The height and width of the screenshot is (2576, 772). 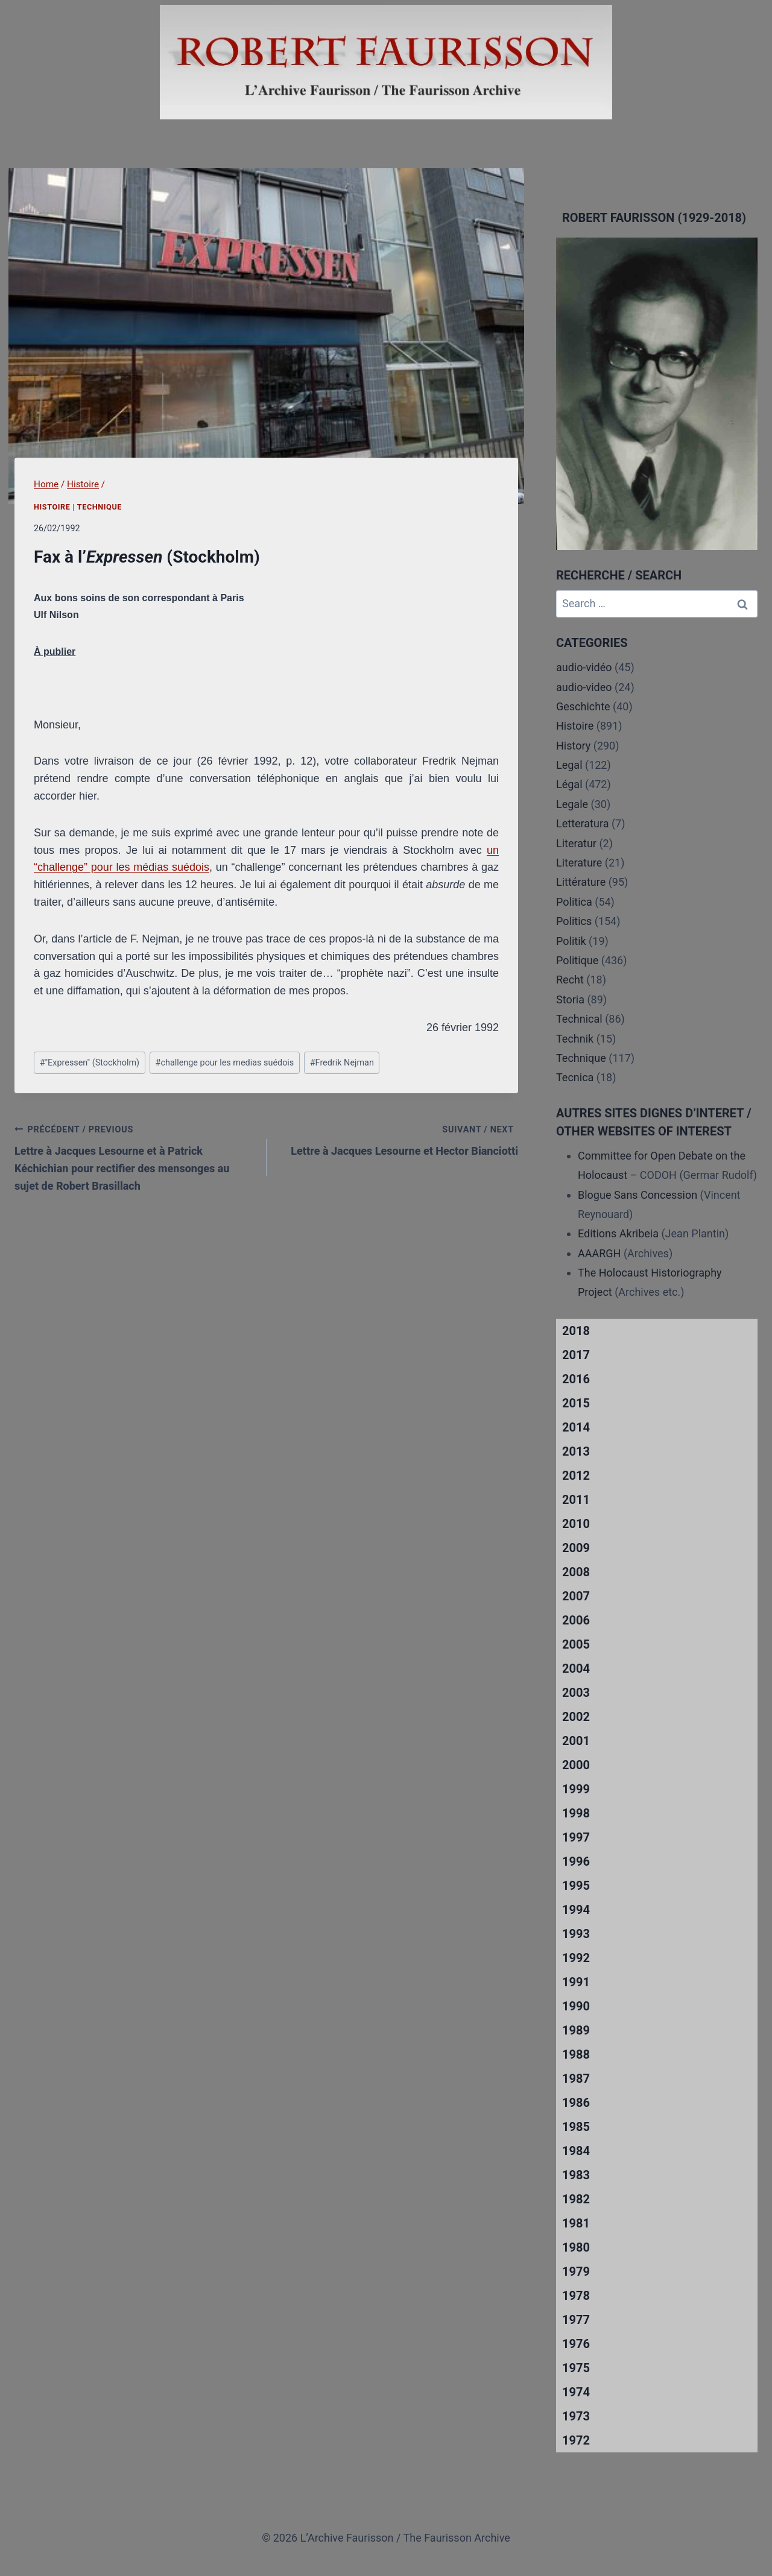 I want to click on 1977, so click(x=576, y=2319).